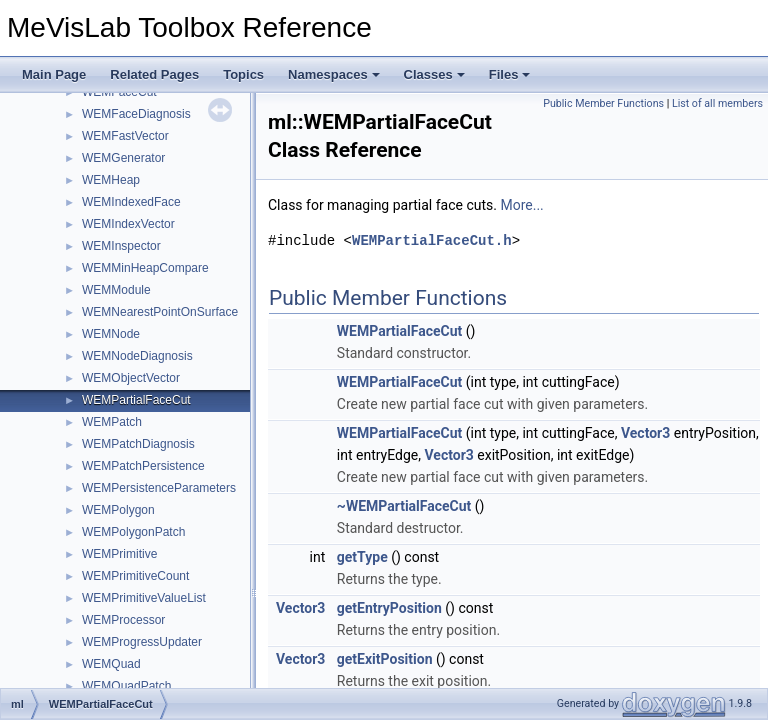 The image size is (768, 720). Describe the element at coordinates (385, 659) in the screenshot. I see `getExitPosition` at that location.